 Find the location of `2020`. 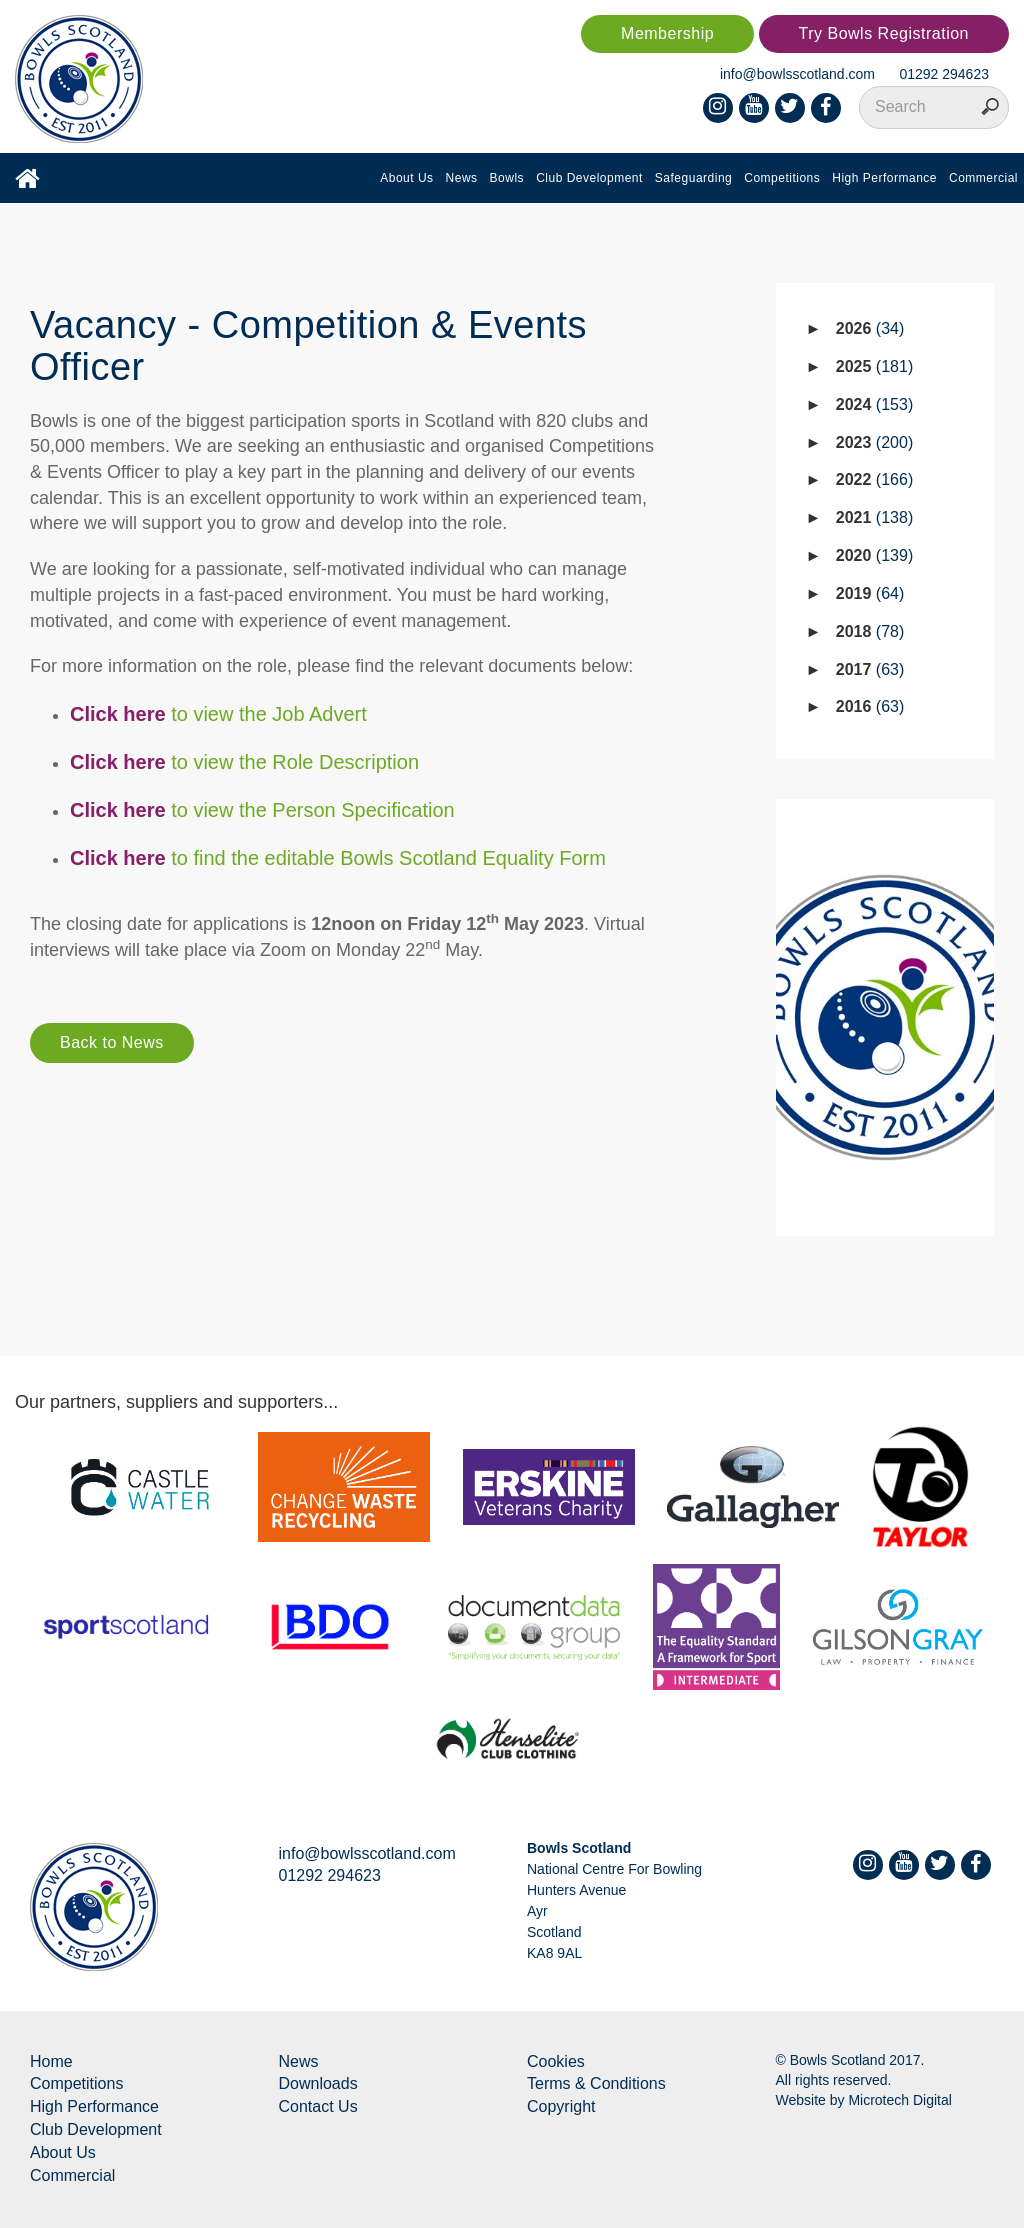

2020 is located at coordinates (874, 555).